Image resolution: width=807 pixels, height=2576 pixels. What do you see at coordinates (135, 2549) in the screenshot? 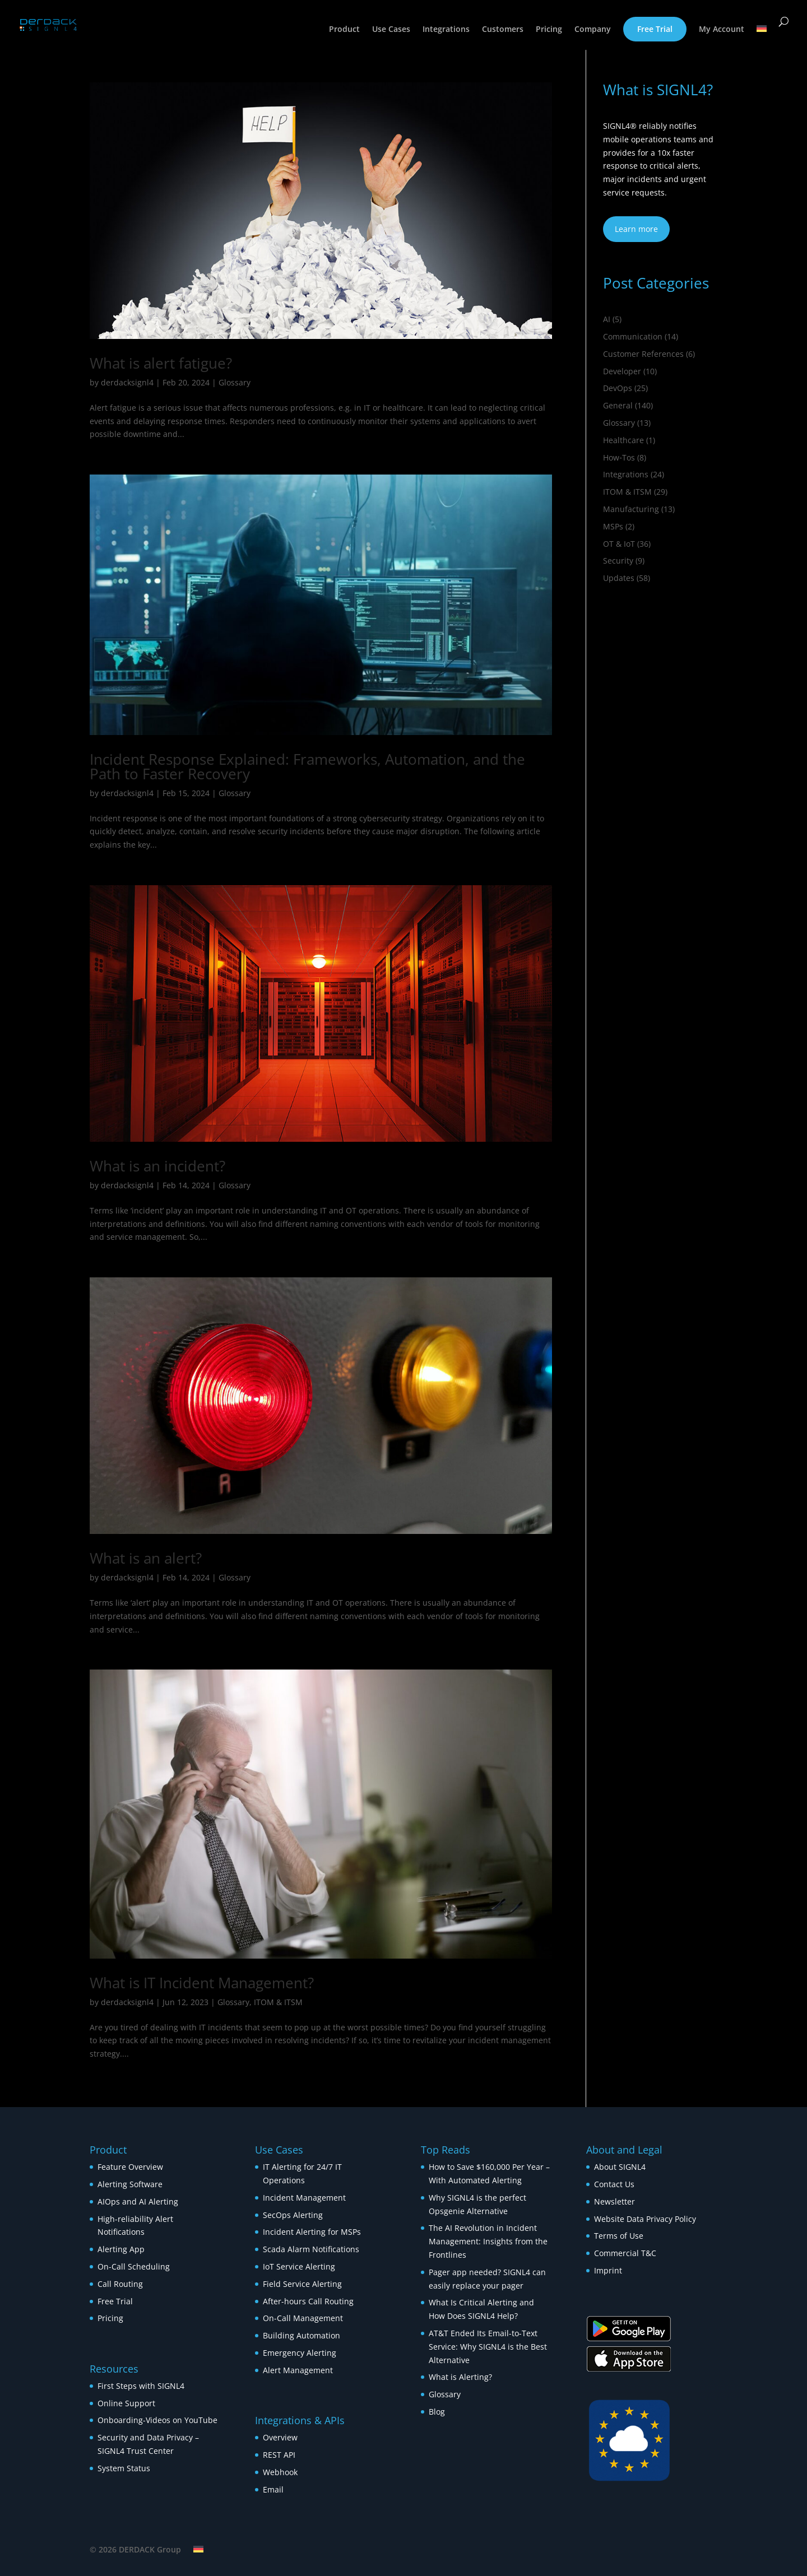
I see `© 2026 DERDACK Group` at bounding box center [135, 2549].